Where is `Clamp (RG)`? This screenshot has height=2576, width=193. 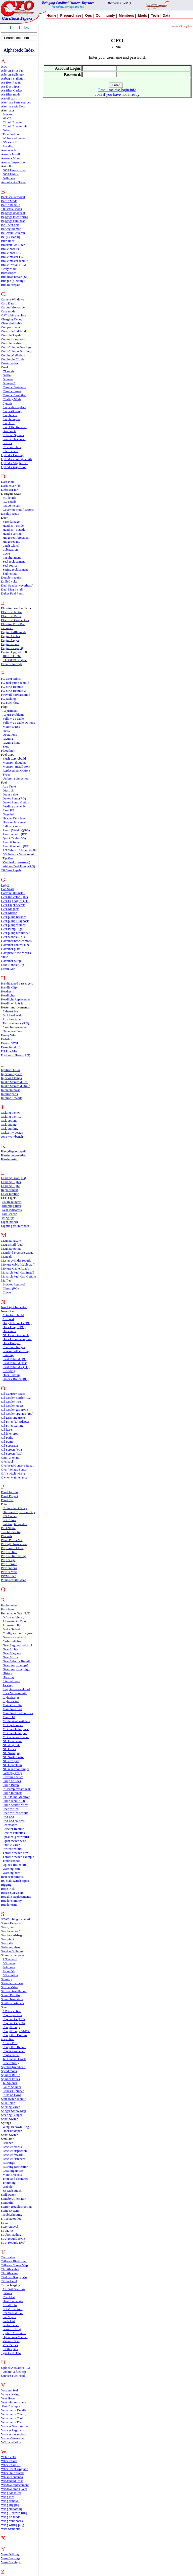 Clamp (RG) is located at coordinates (11, 1288).